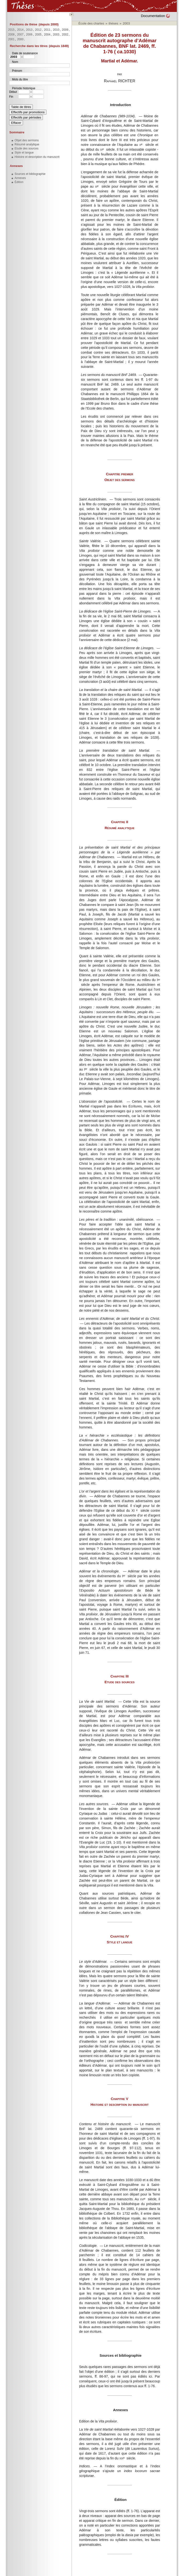  I want to click on Édition, so click(19, 182).